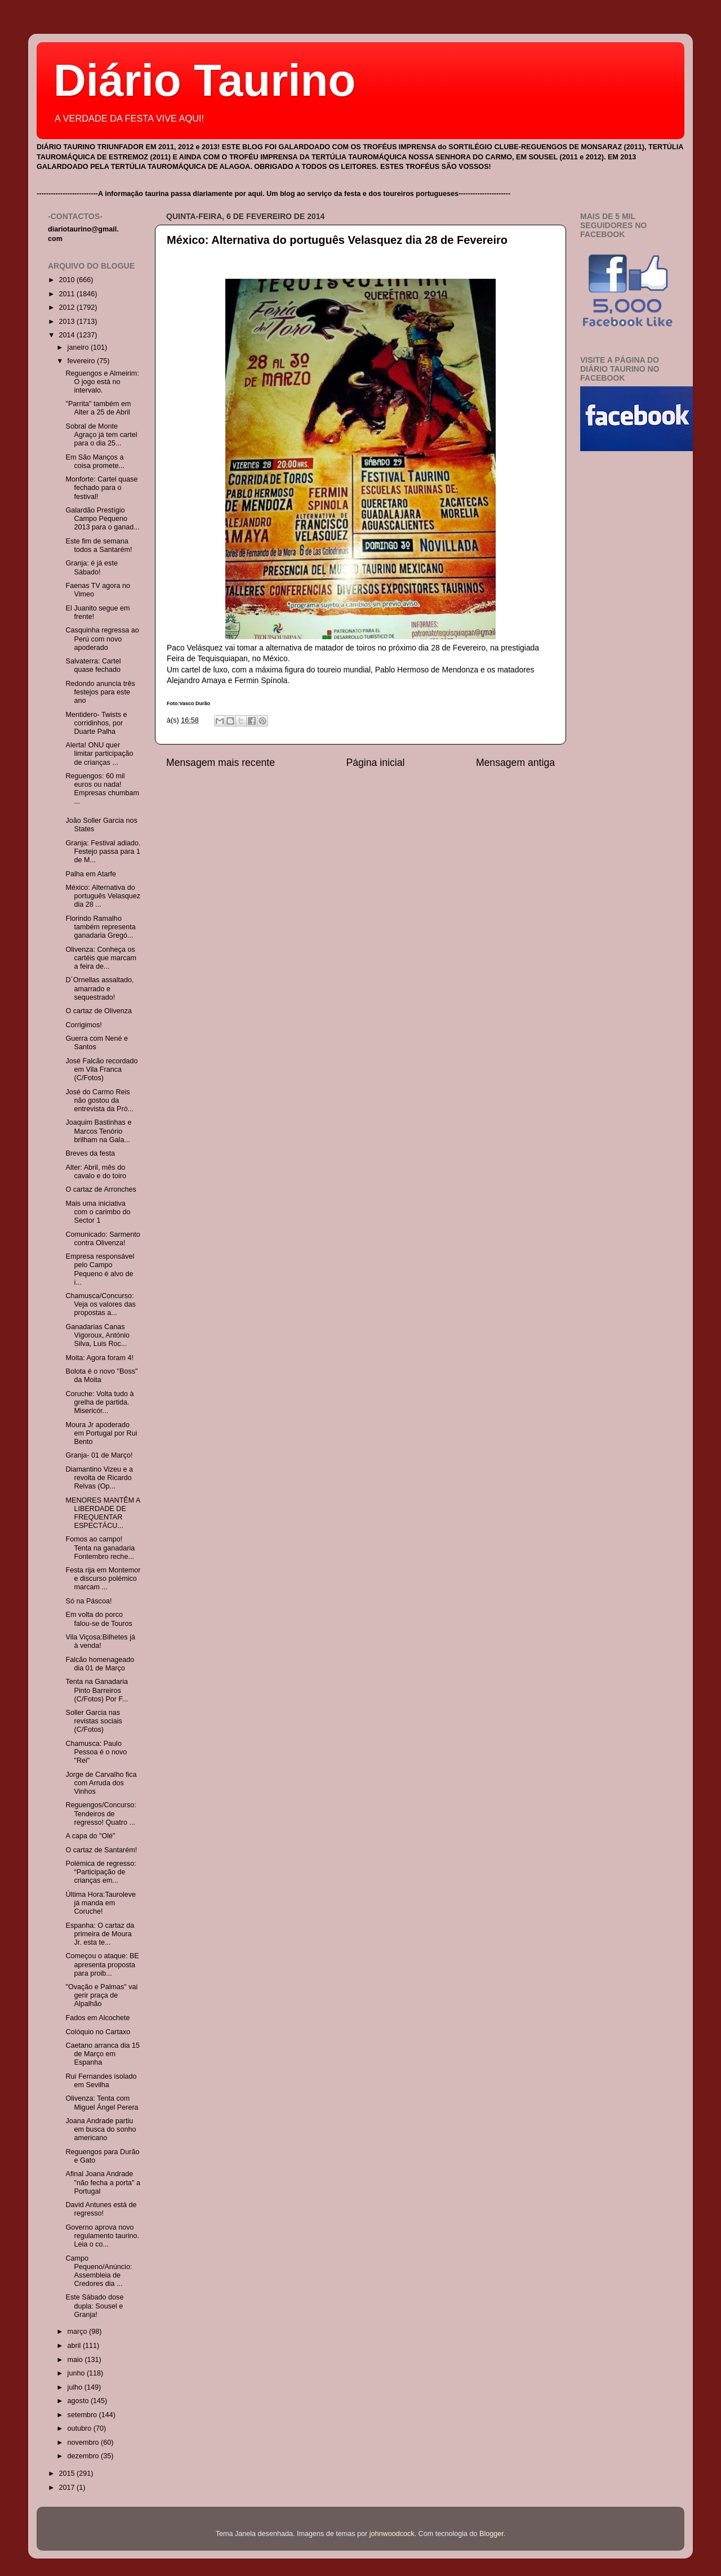 The width and height of the screenshot is (721, 2576). Describe the element at coordinates (84, 2456) in the screenshot. I see `dezembro` at that location.